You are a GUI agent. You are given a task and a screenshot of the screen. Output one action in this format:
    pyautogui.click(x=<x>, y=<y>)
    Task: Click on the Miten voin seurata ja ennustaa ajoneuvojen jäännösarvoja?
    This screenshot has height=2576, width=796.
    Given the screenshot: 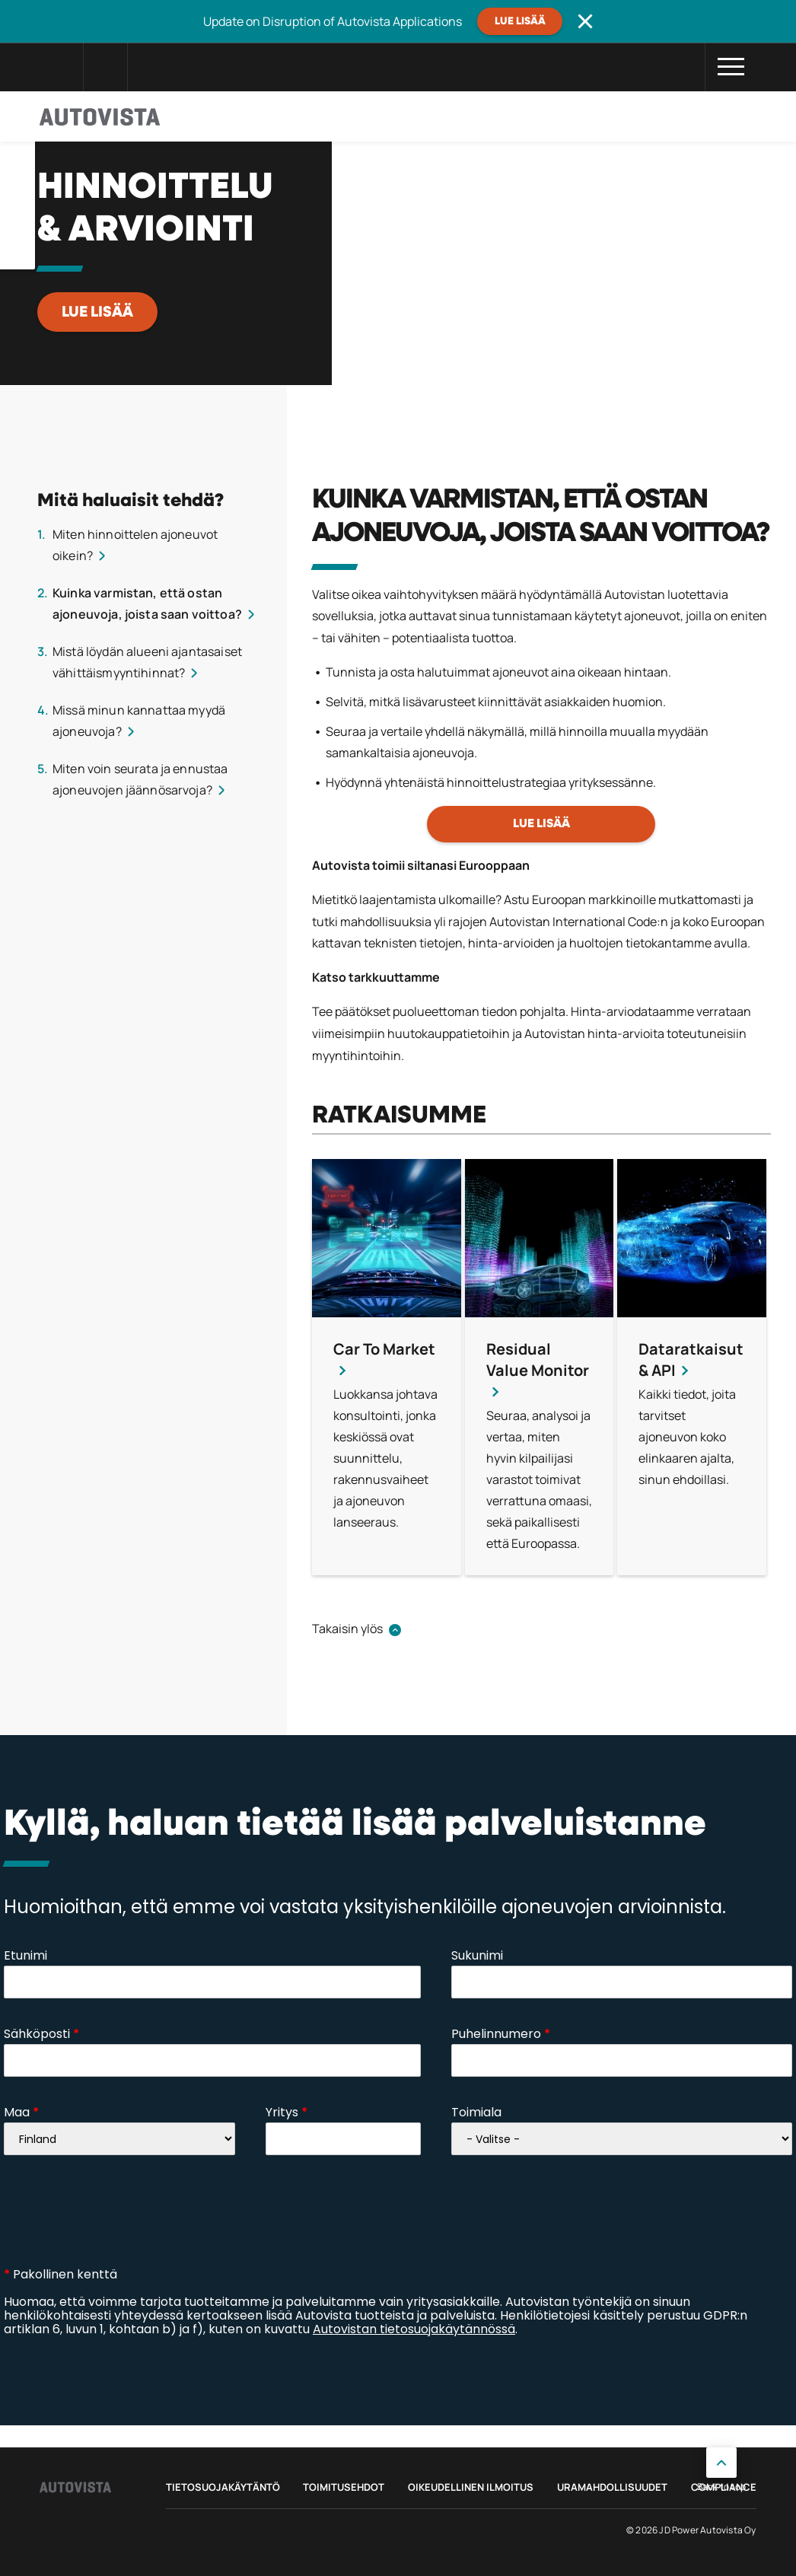 What is the action you would take?
    pyautogui.click(x=140, y=779)
    